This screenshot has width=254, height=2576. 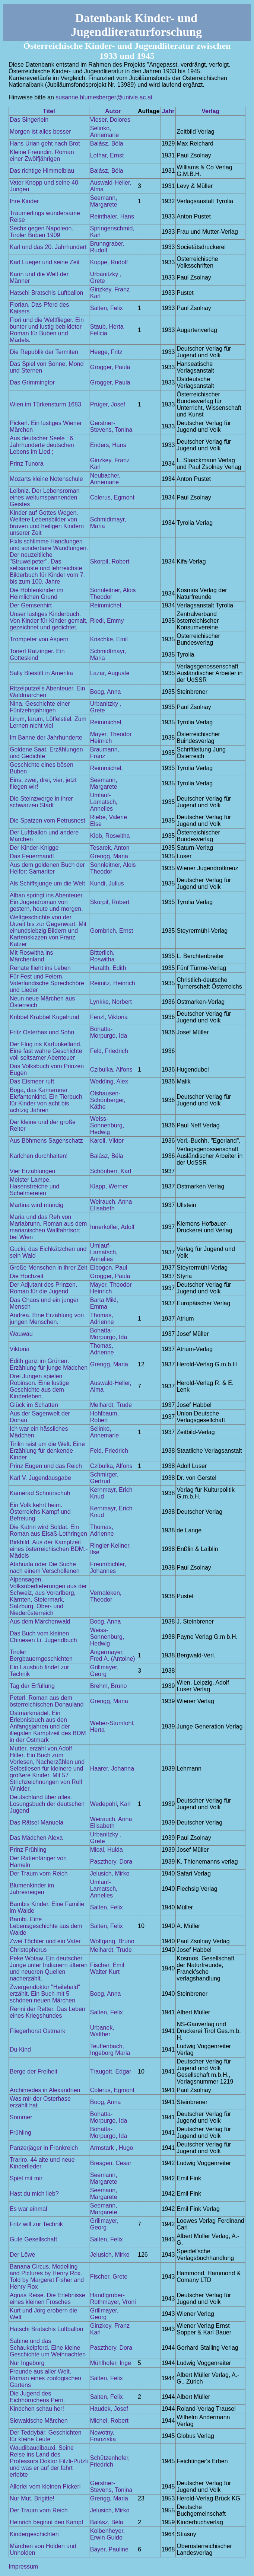 What do you see at coordinates (108, 1100) in the screenshot?
I see `Olshausen-Schönberger, Käthe` at bounding box center [108, 1100].